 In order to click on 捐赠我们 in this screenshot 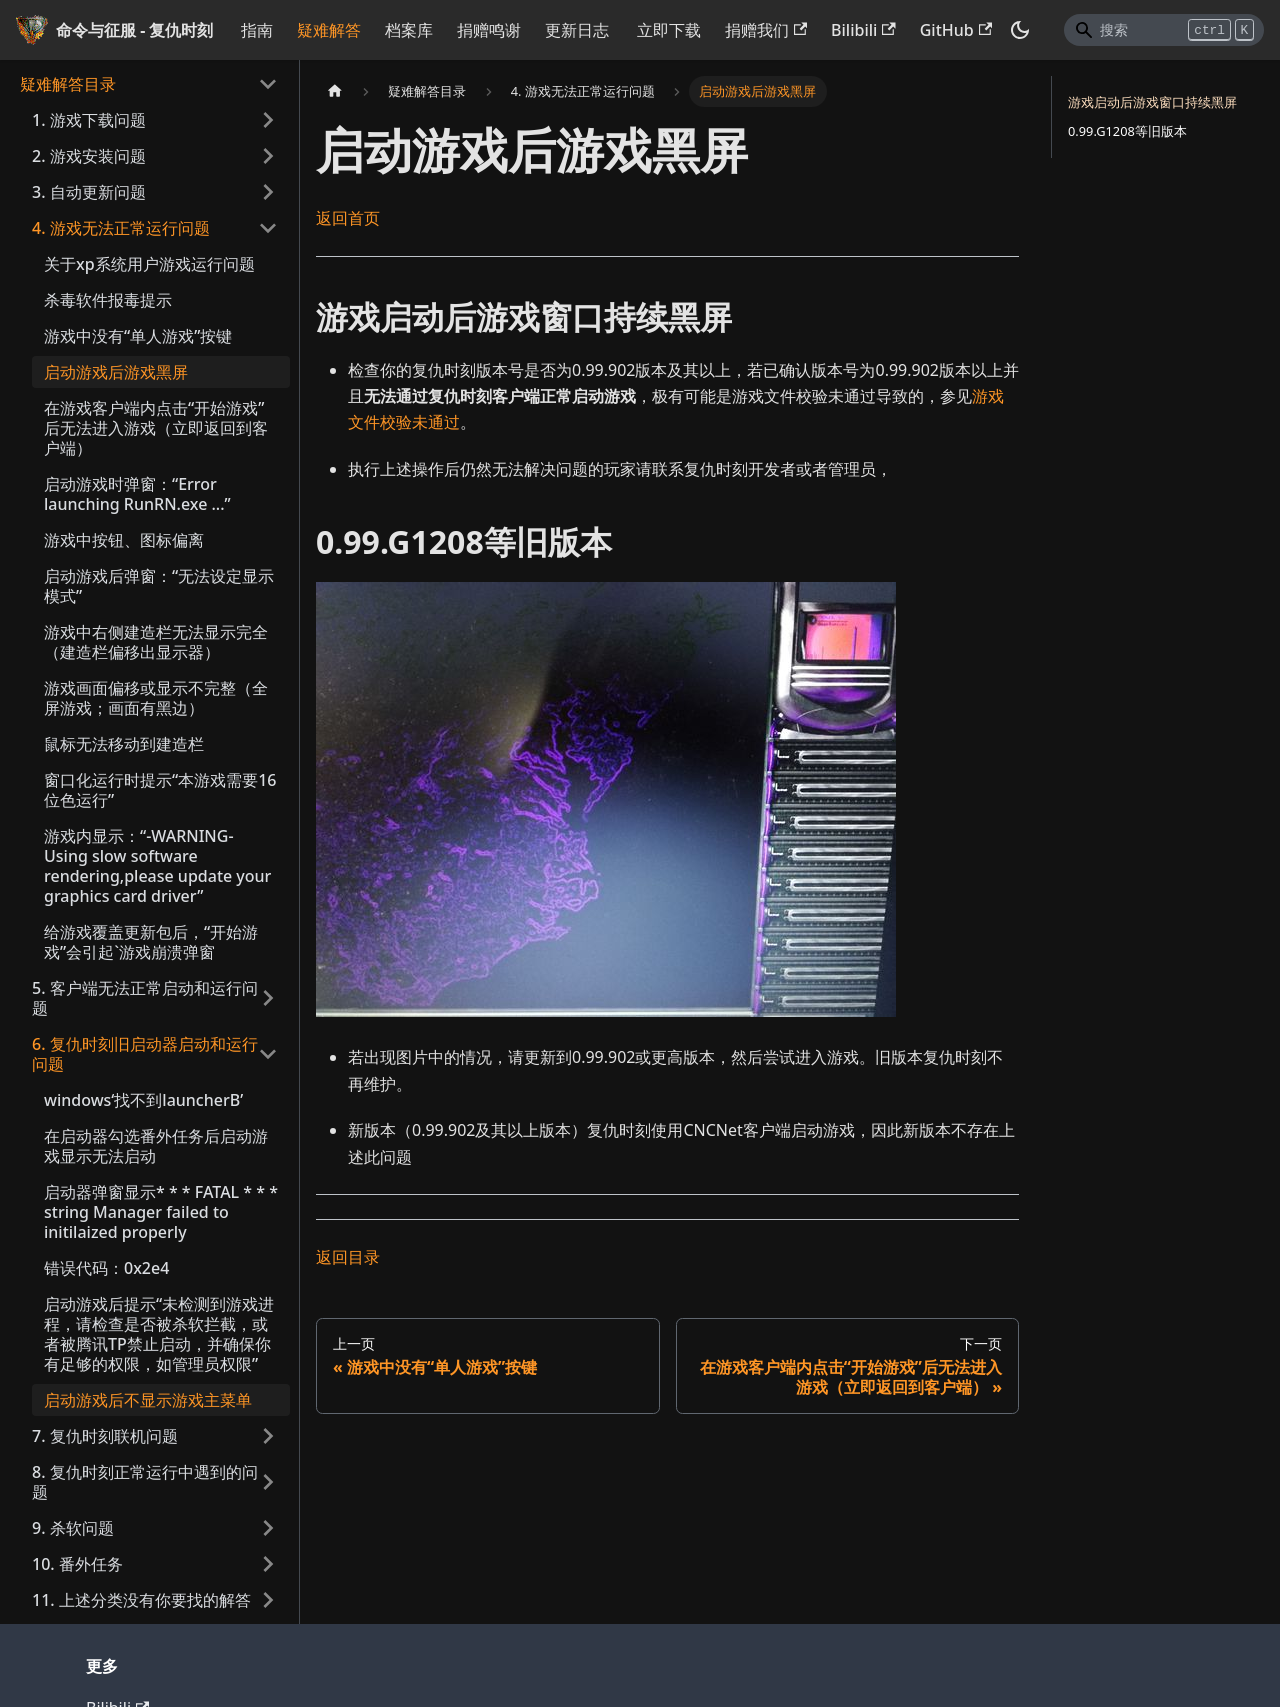, I will do `click(766, 30)`.